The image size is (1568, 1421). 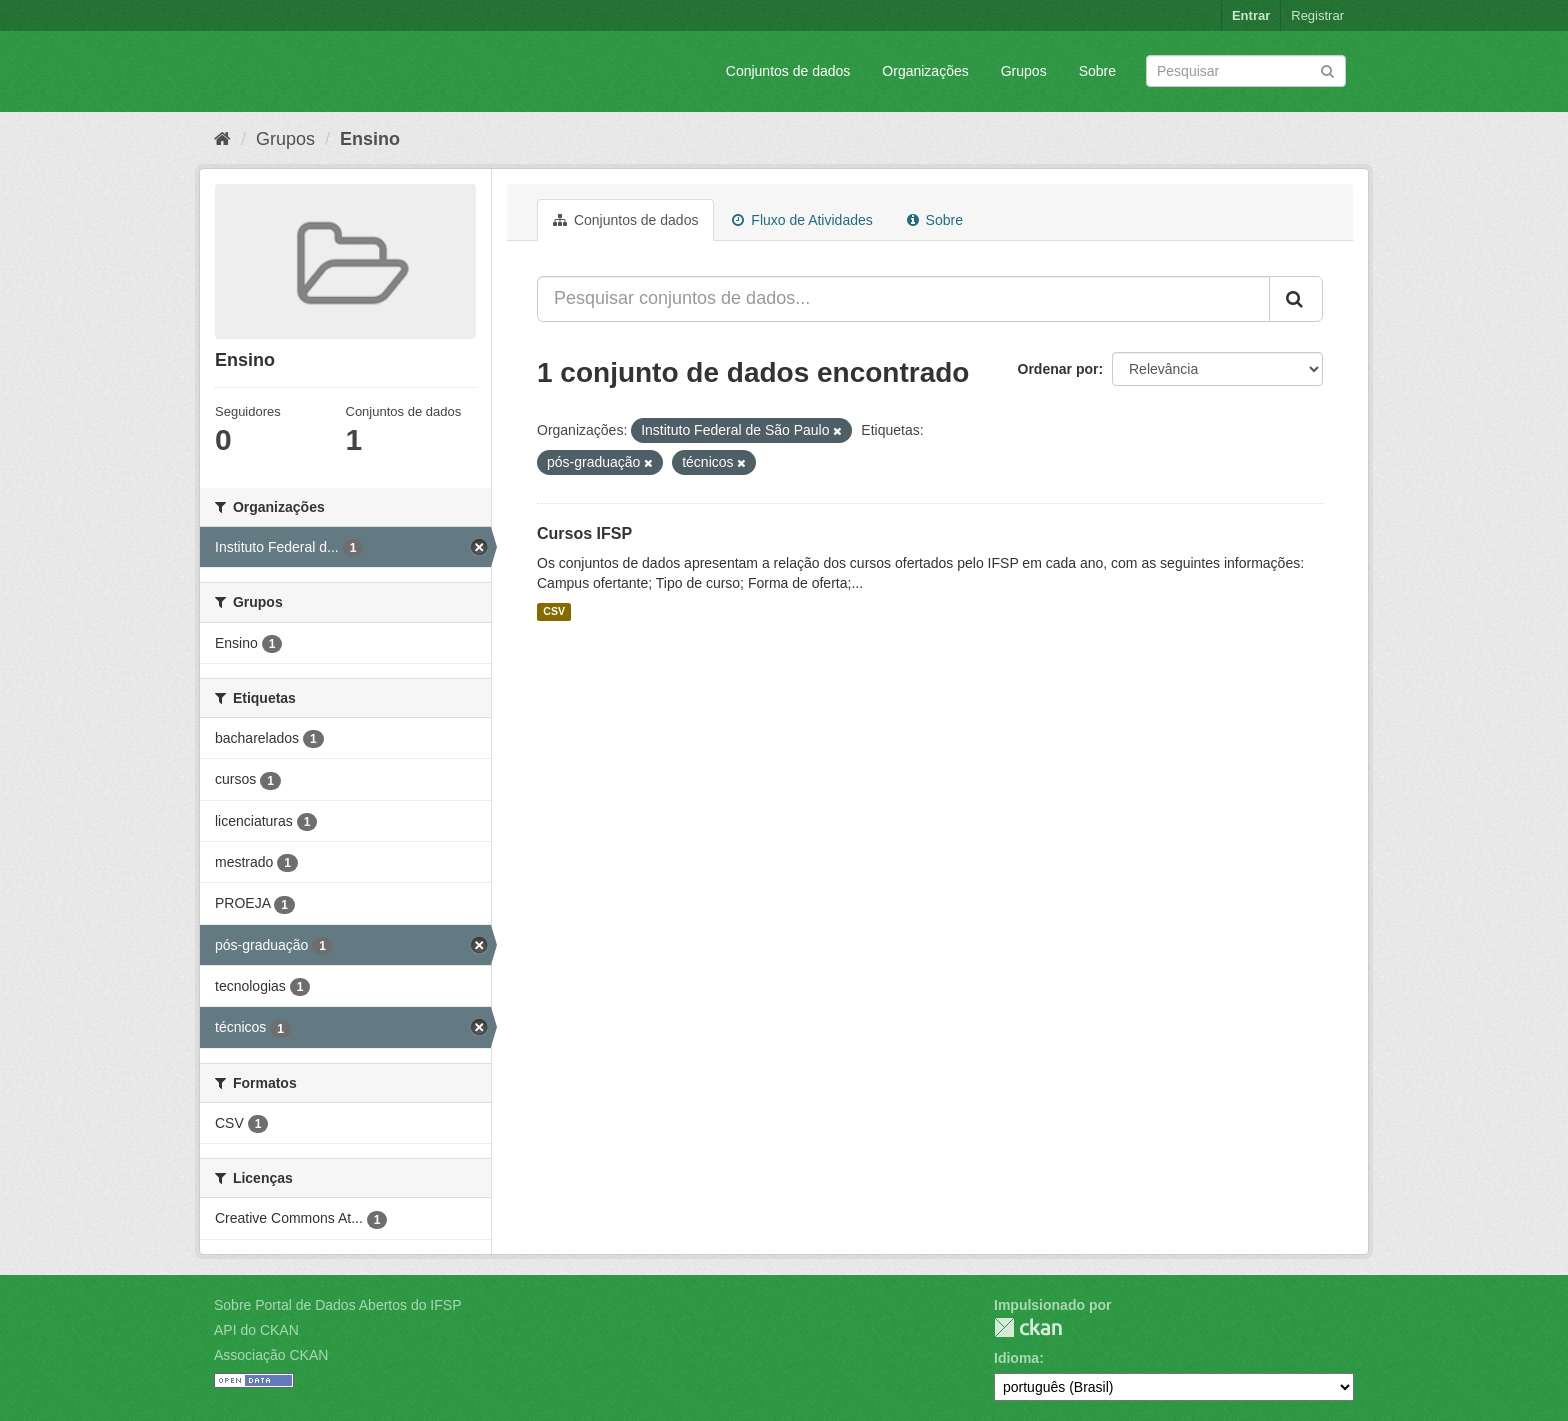 What do you see at coordinates (788, 71) in the screenshot?
I see `Conjuntos de dados` at bounding box center [788, 71].